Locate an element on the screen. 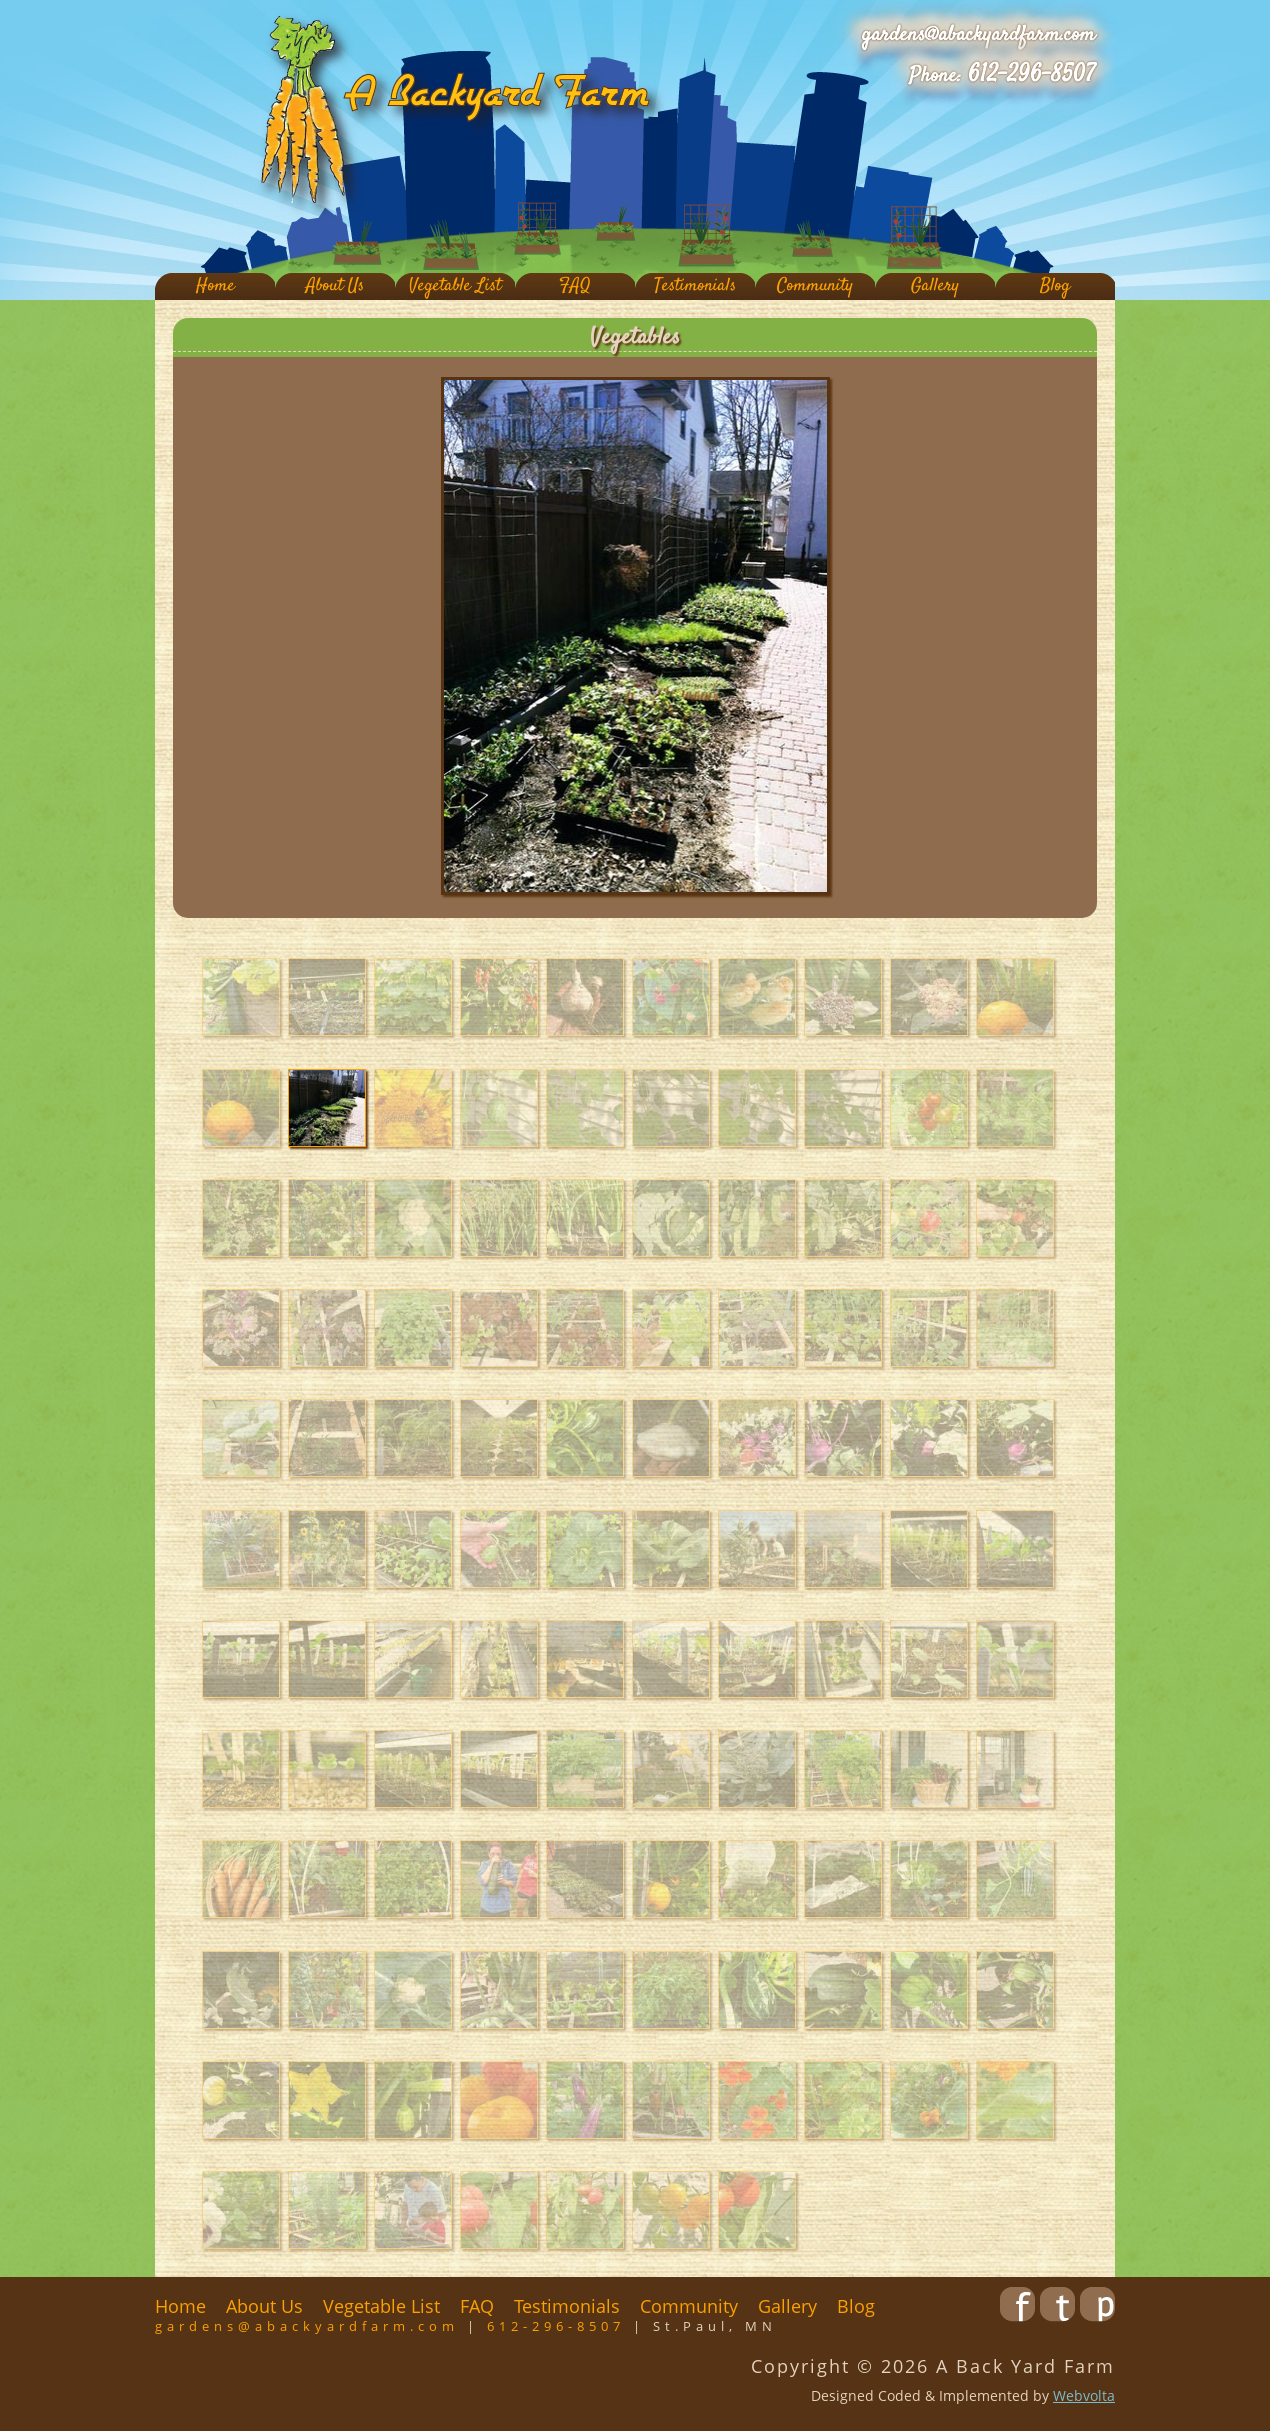 This screenshot has height=2431, width=1270. Vegetable List is located at coordinates (455, 286).